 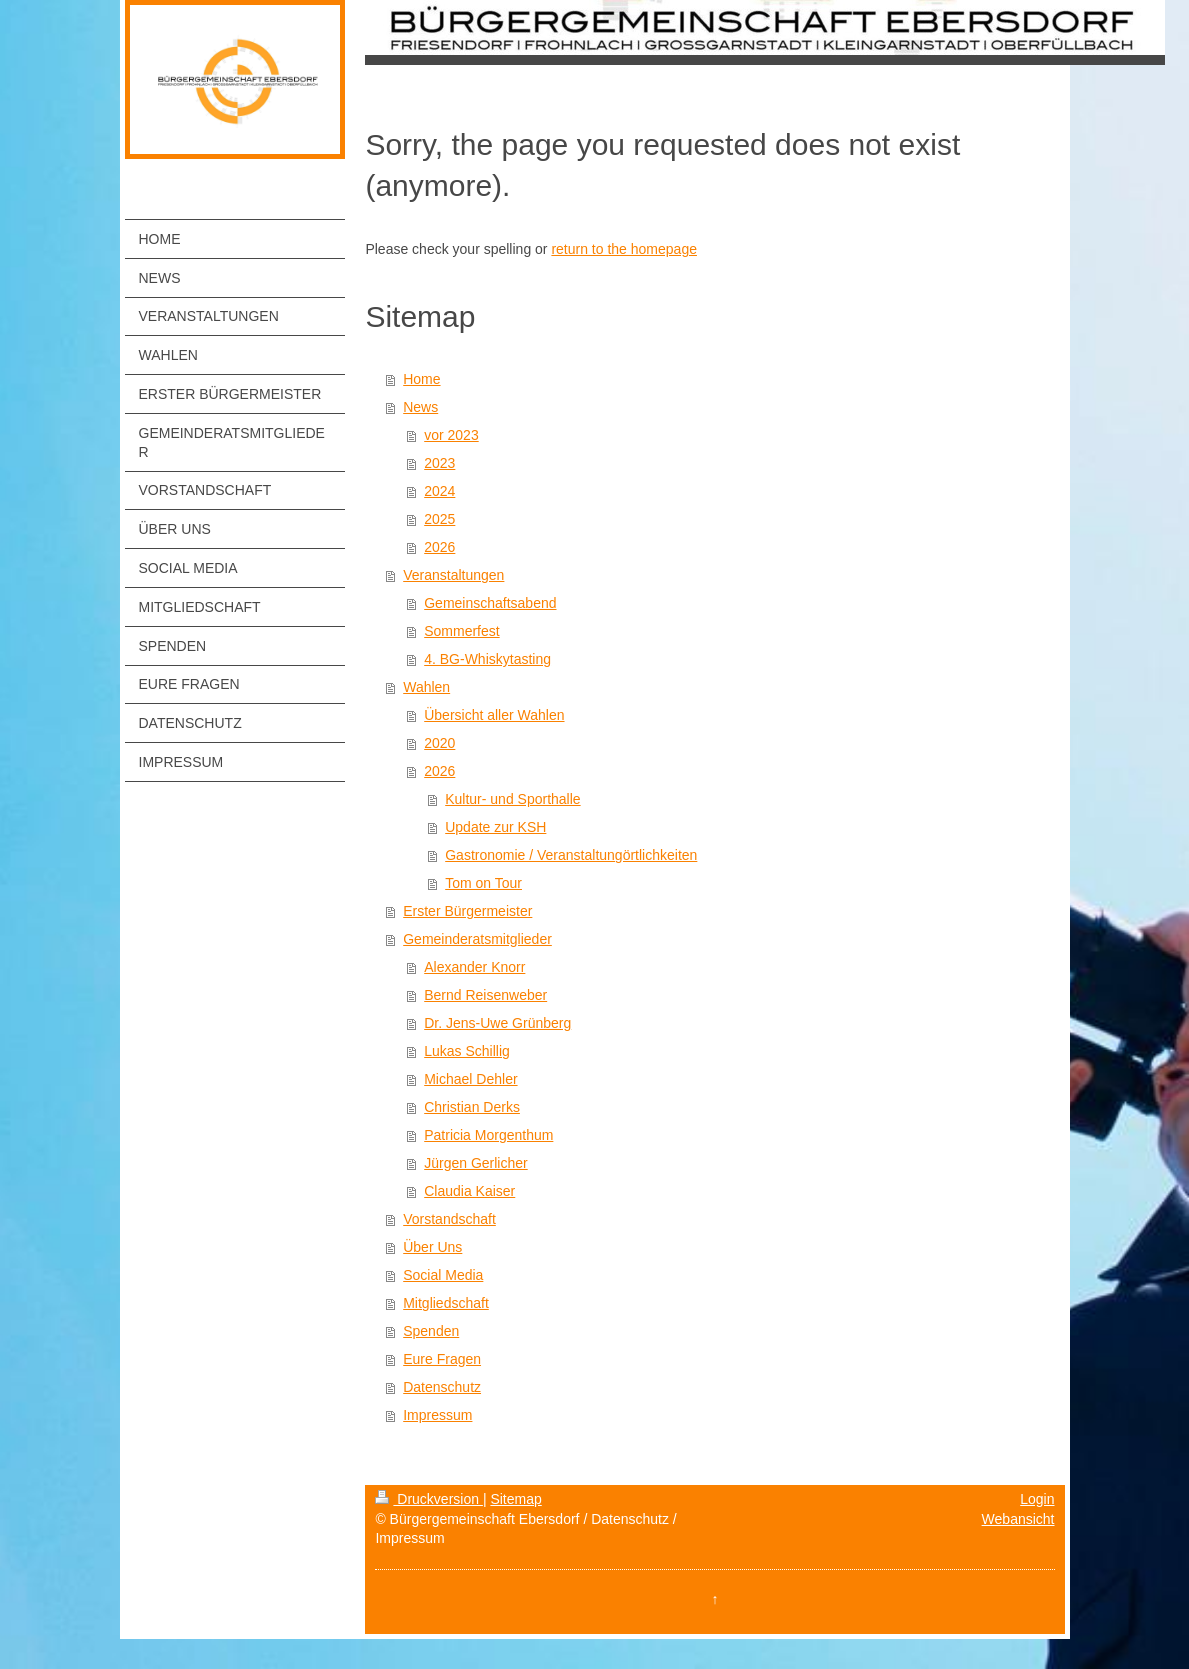 I want to click on Veranstaltungen, so click(x=453, y=575).